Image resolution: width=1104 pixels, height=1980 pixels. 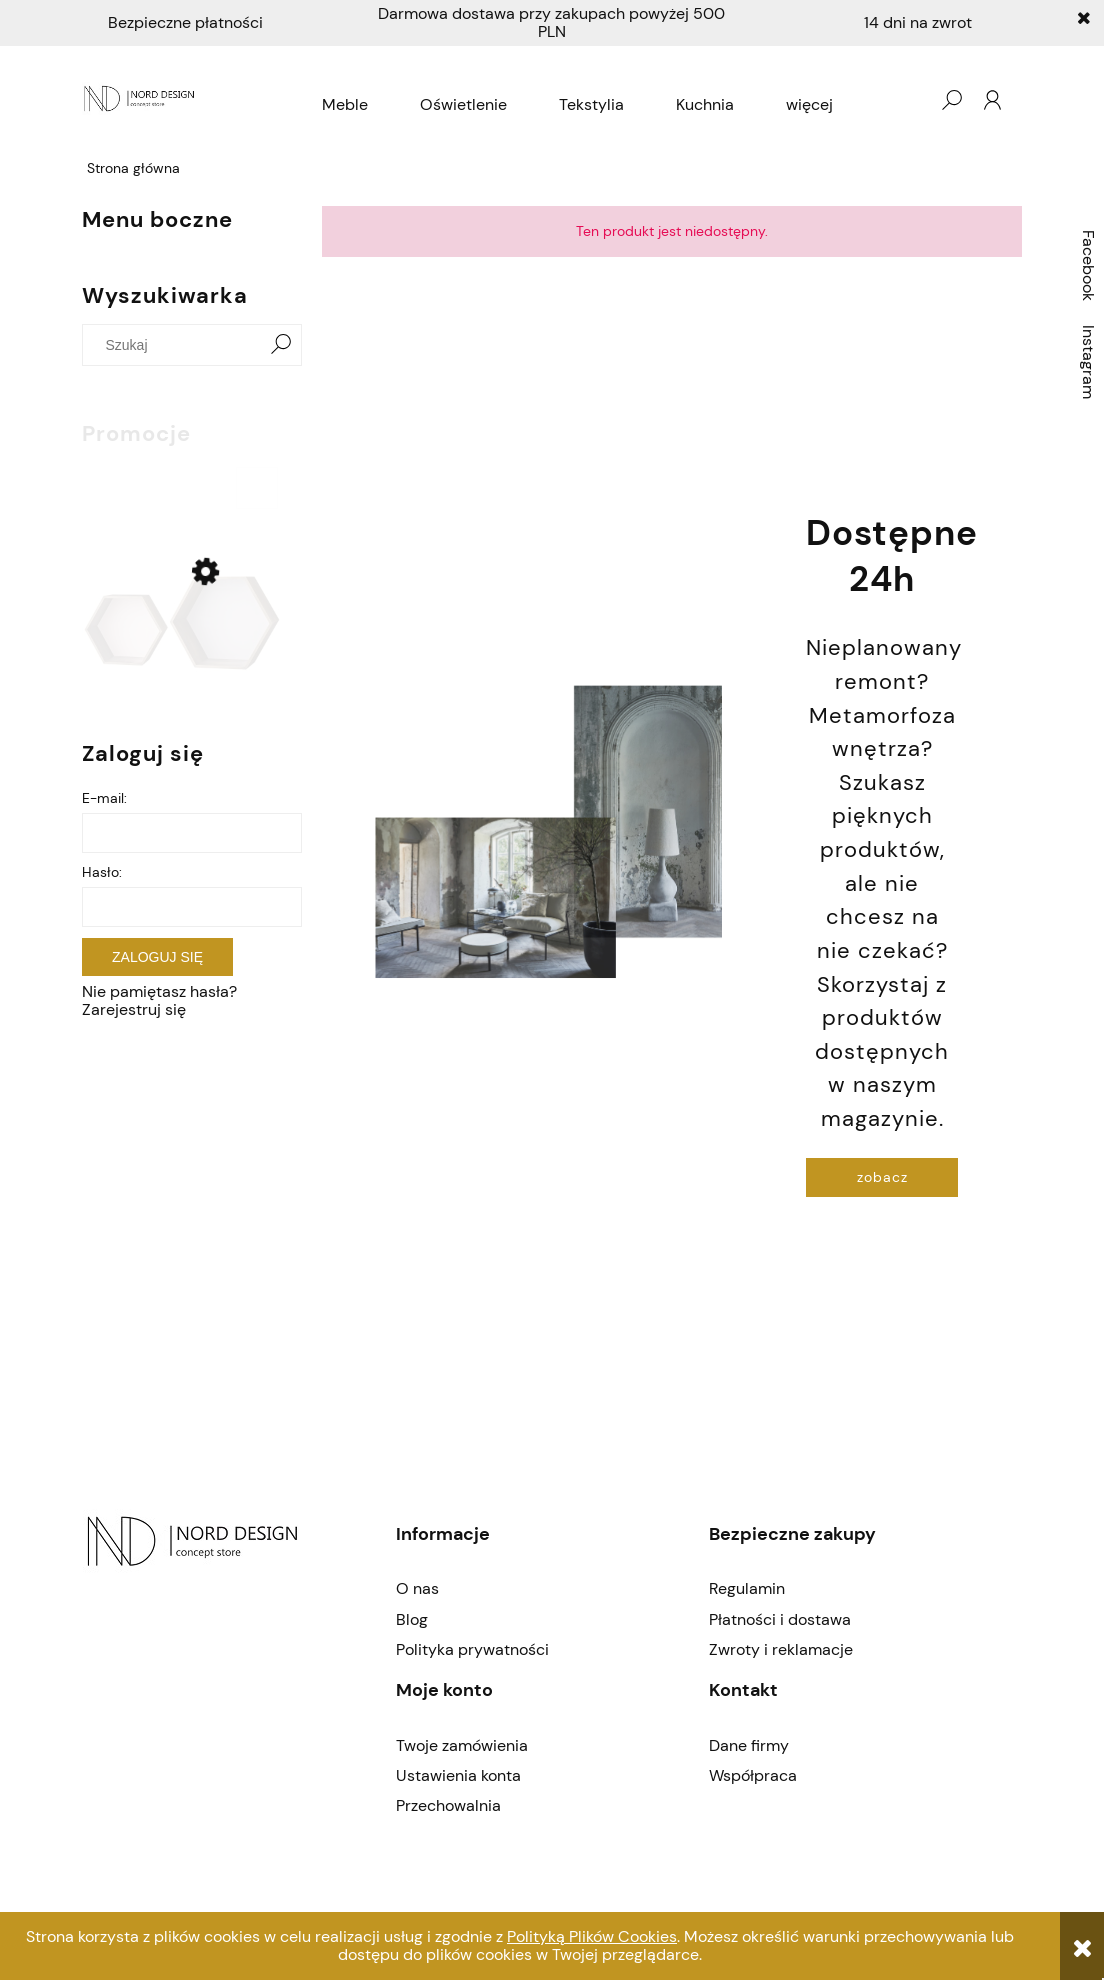 What do you see at coordinates (462, 1745) in the screenshot?
I see `Twoje zamówienia` at bounding box center [462, 1745].